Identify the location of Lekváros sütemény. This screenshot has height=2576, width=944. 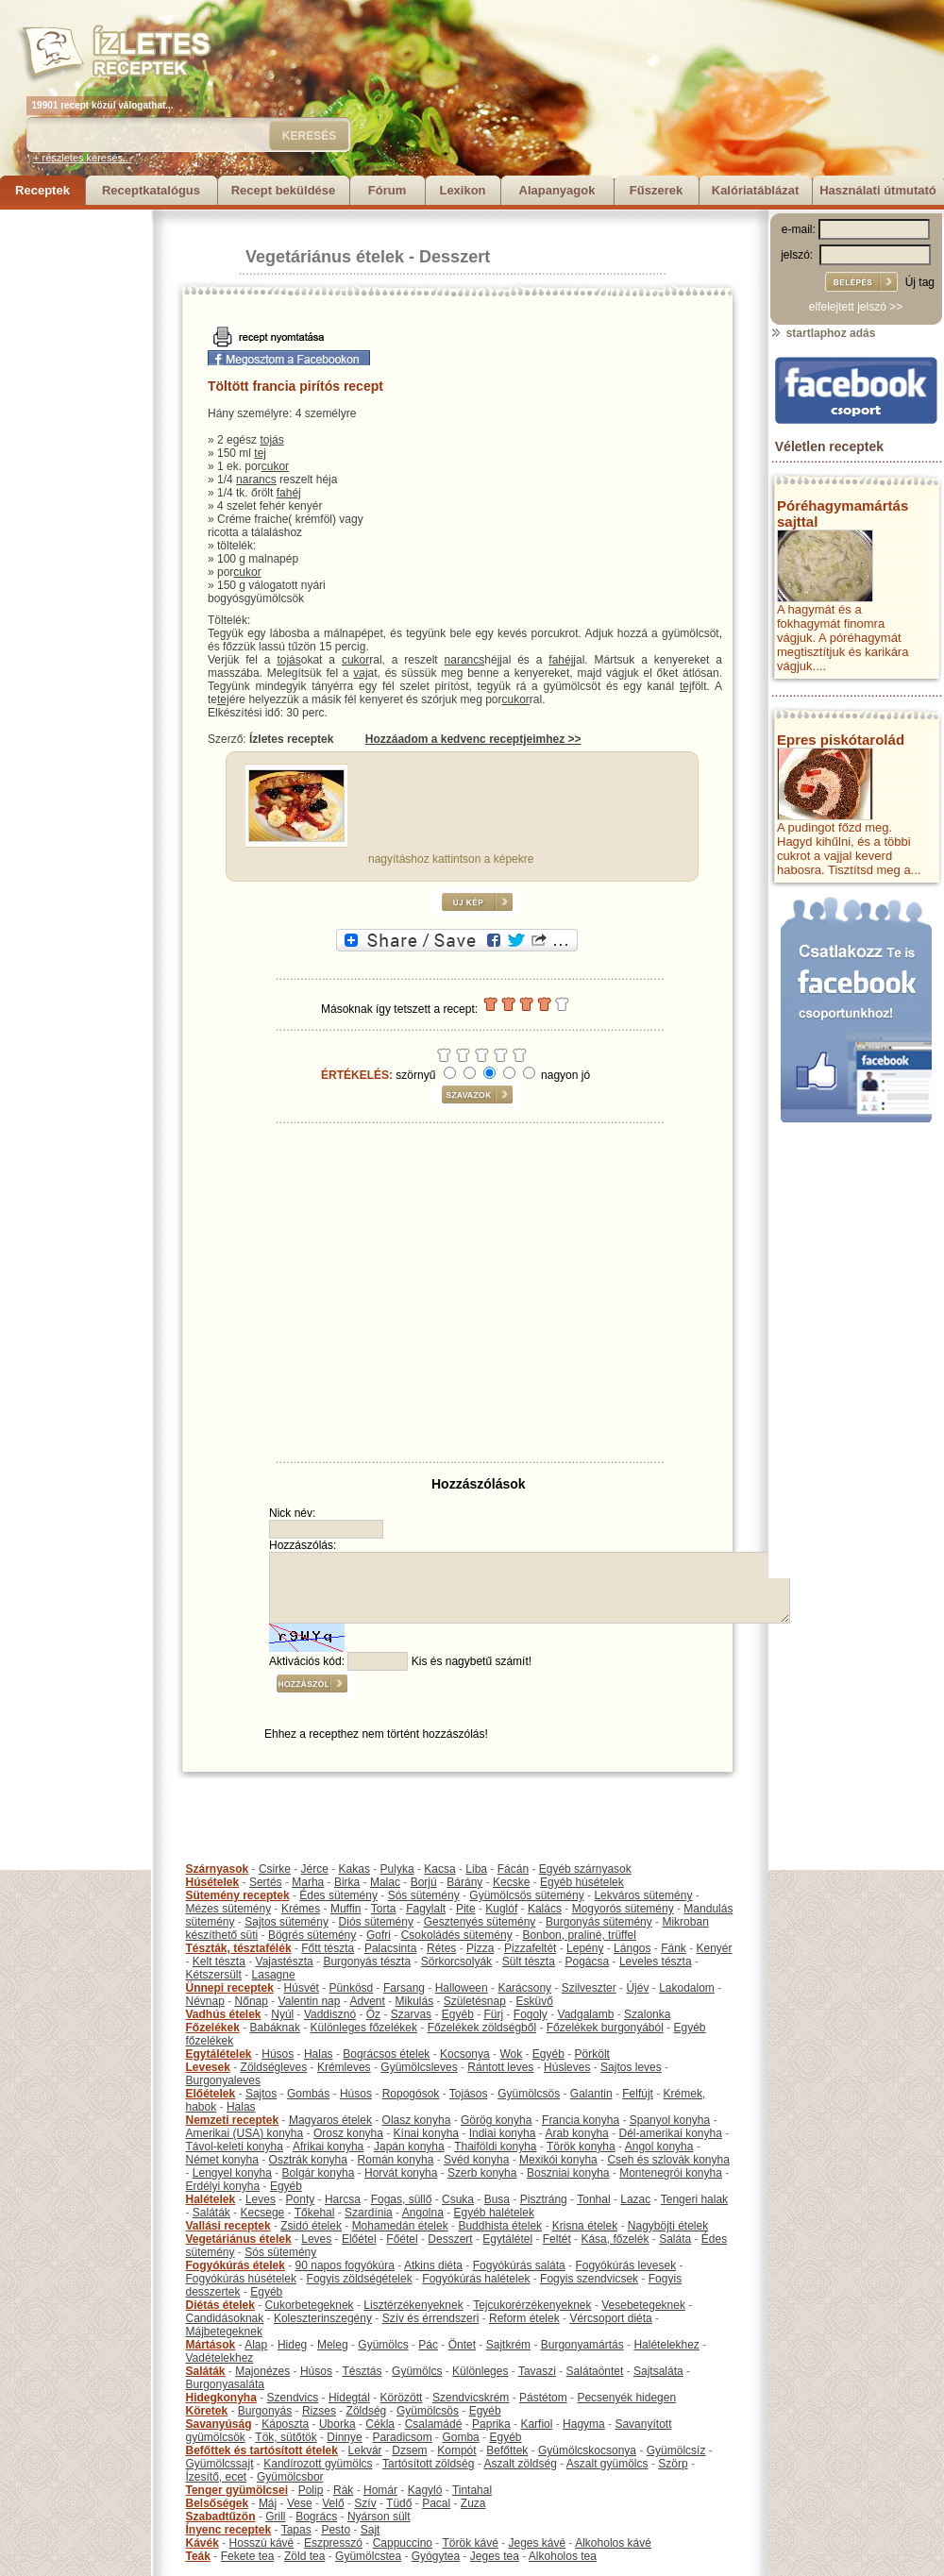
(643, 1895).